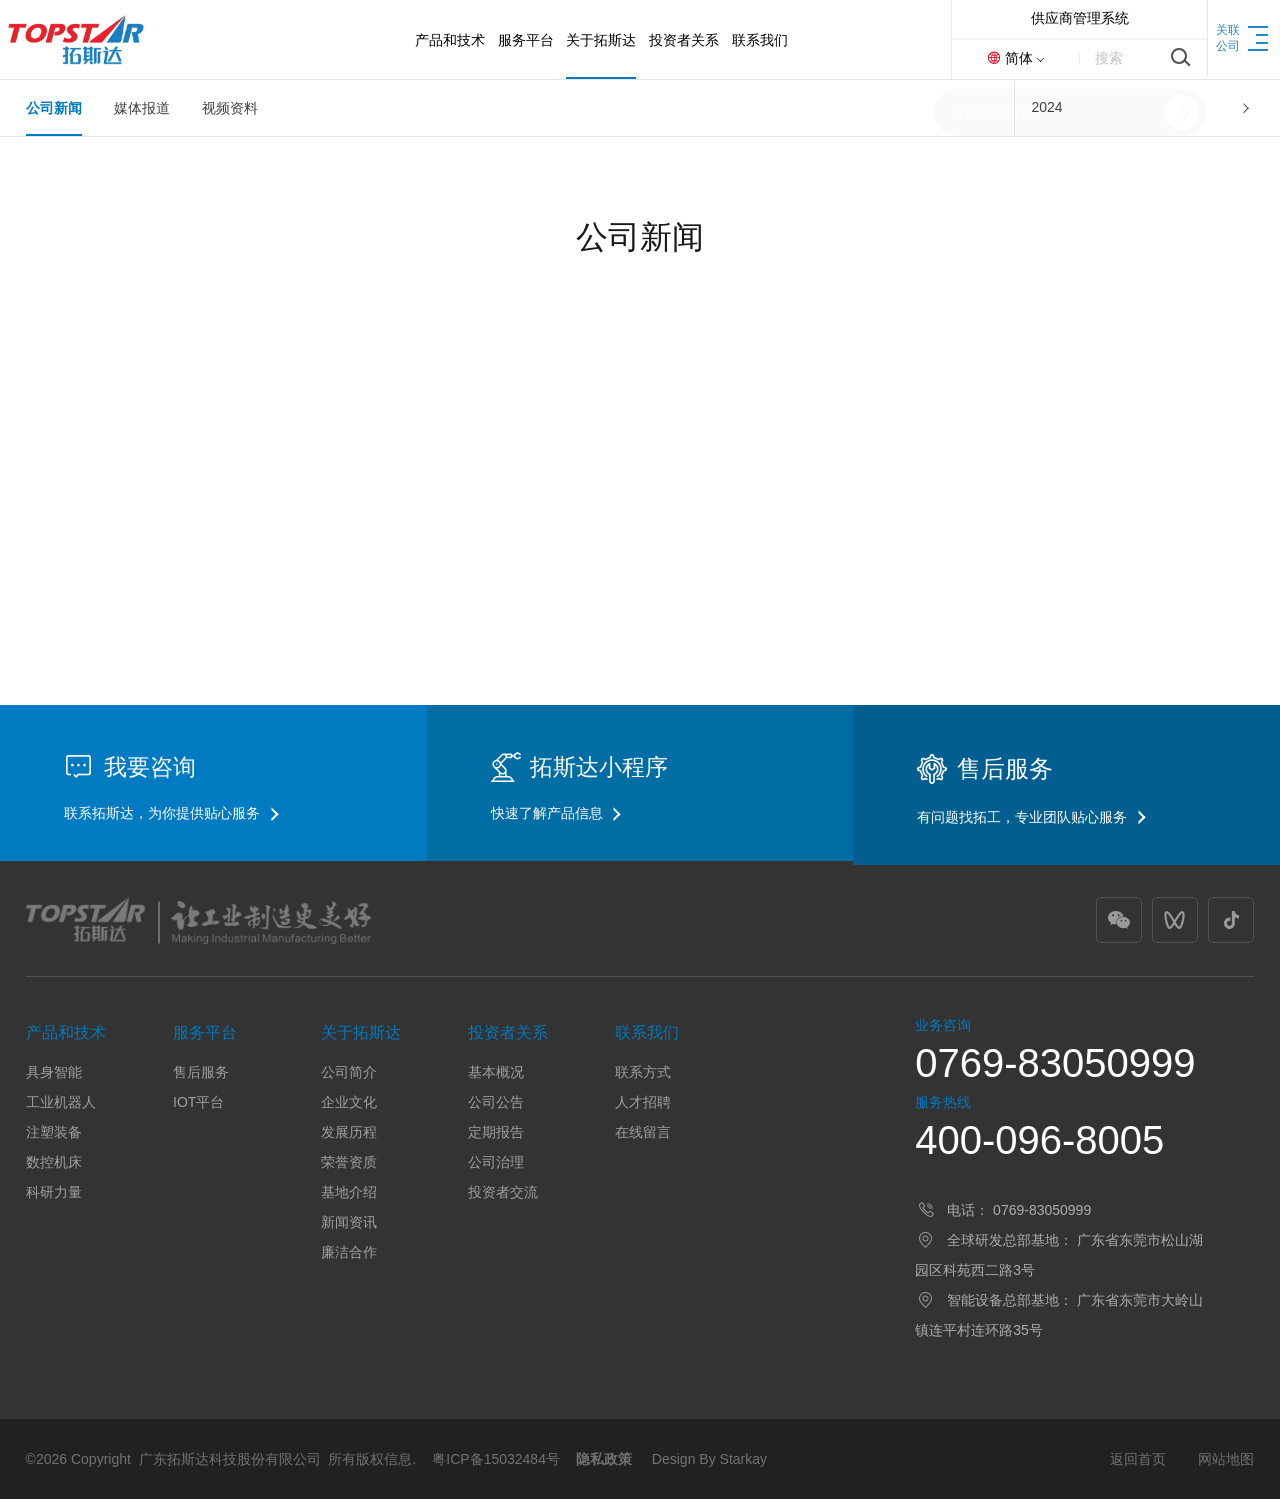  I want to click on 新闻资讯, so click(349, 1222).